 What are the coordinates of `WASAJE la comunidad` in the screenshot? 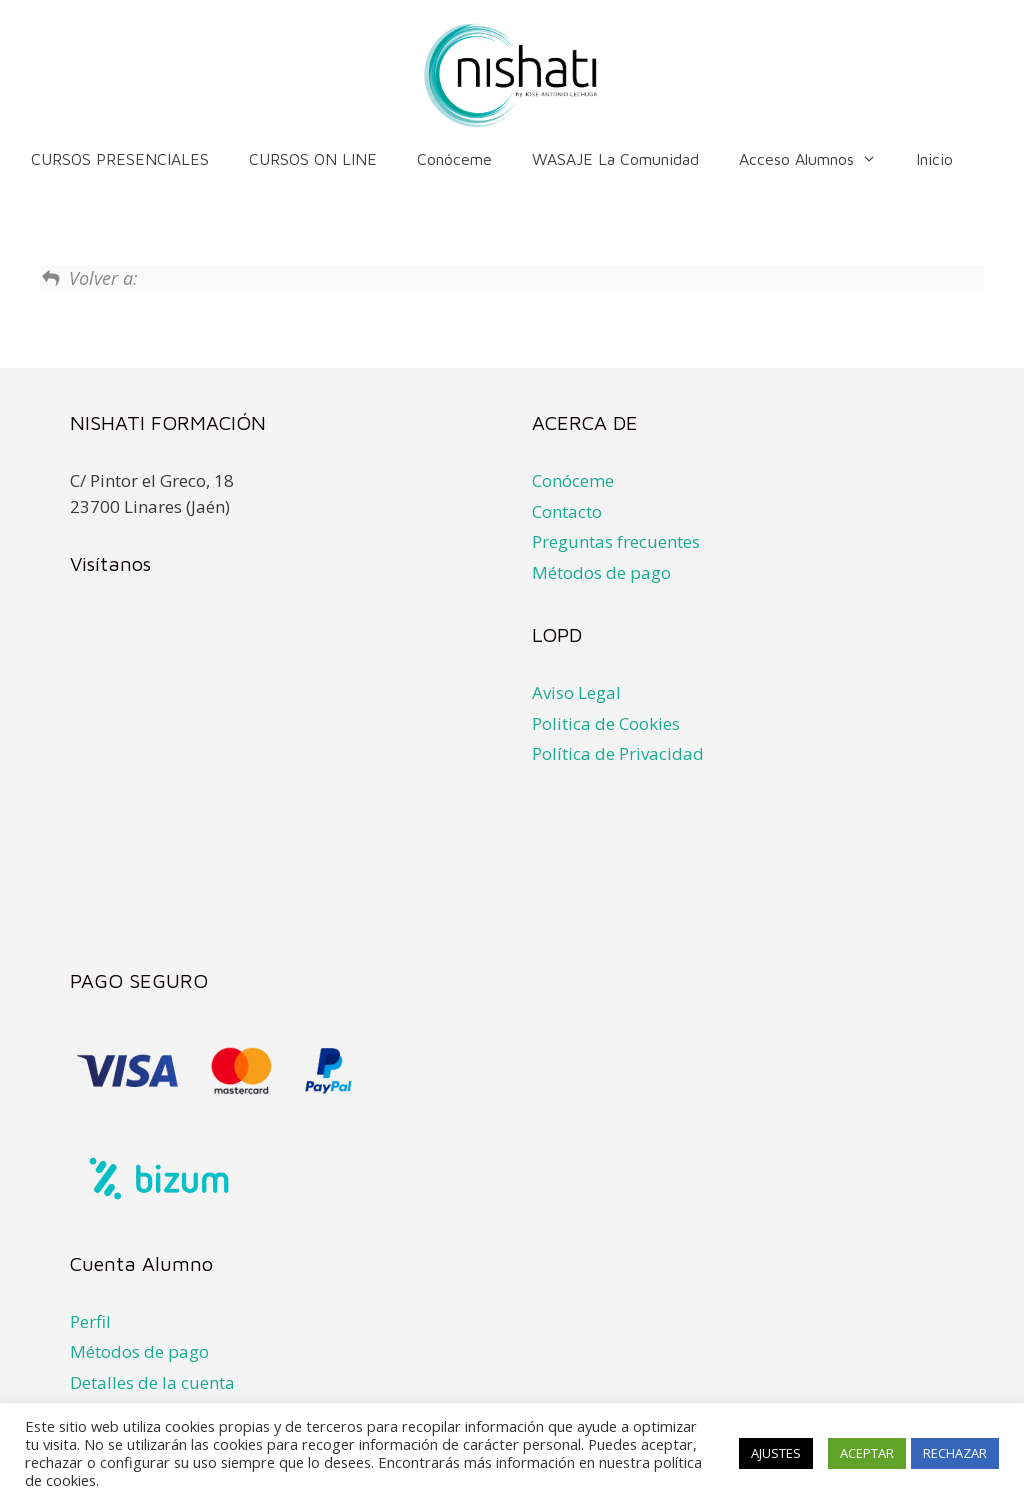 It's located at (615, 159).